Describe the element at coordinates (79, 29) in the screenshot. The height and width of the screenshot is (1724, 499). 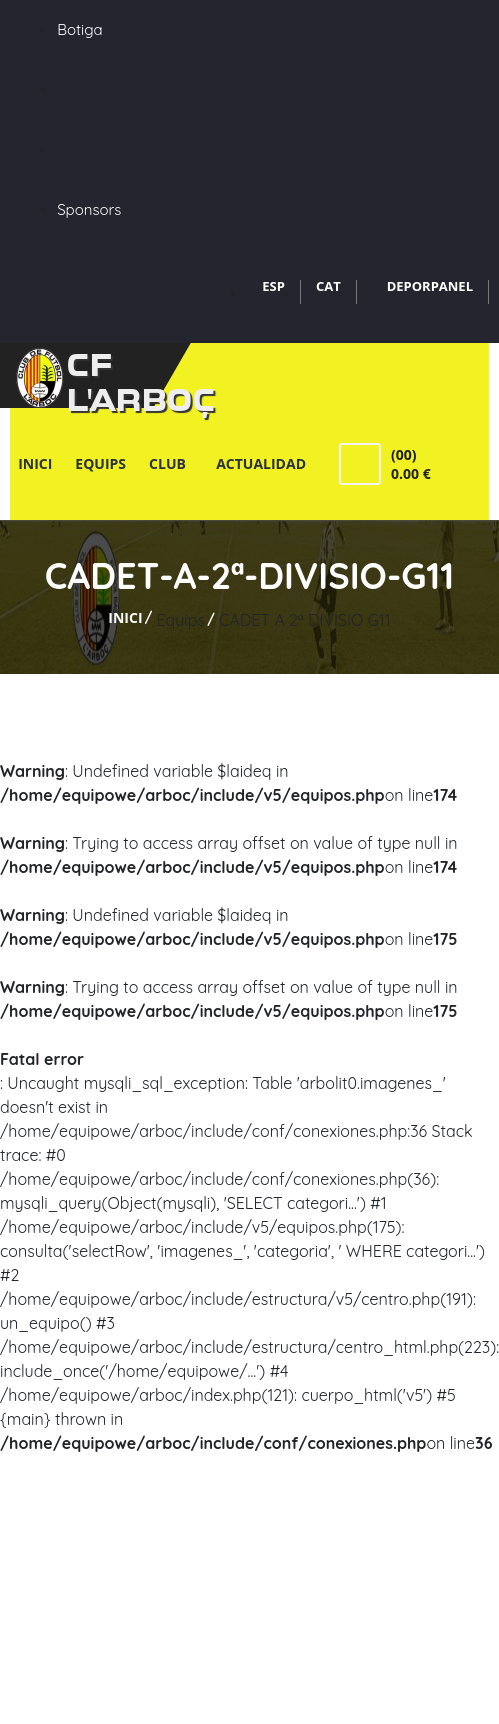
I see `Botiga` at that location.